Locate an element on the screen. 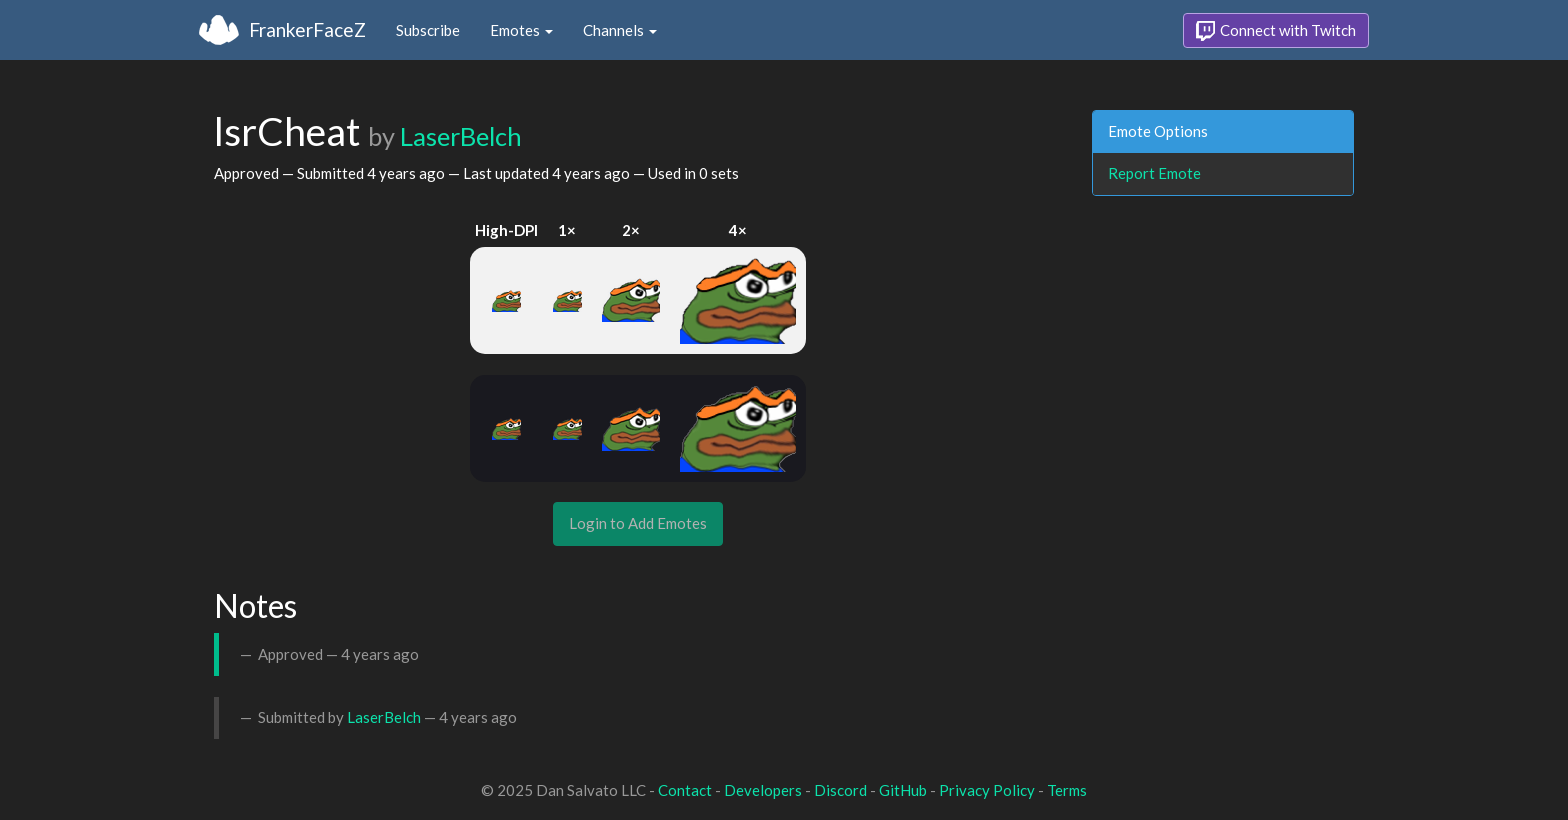  GitHub is located at coordinates (903, 790).